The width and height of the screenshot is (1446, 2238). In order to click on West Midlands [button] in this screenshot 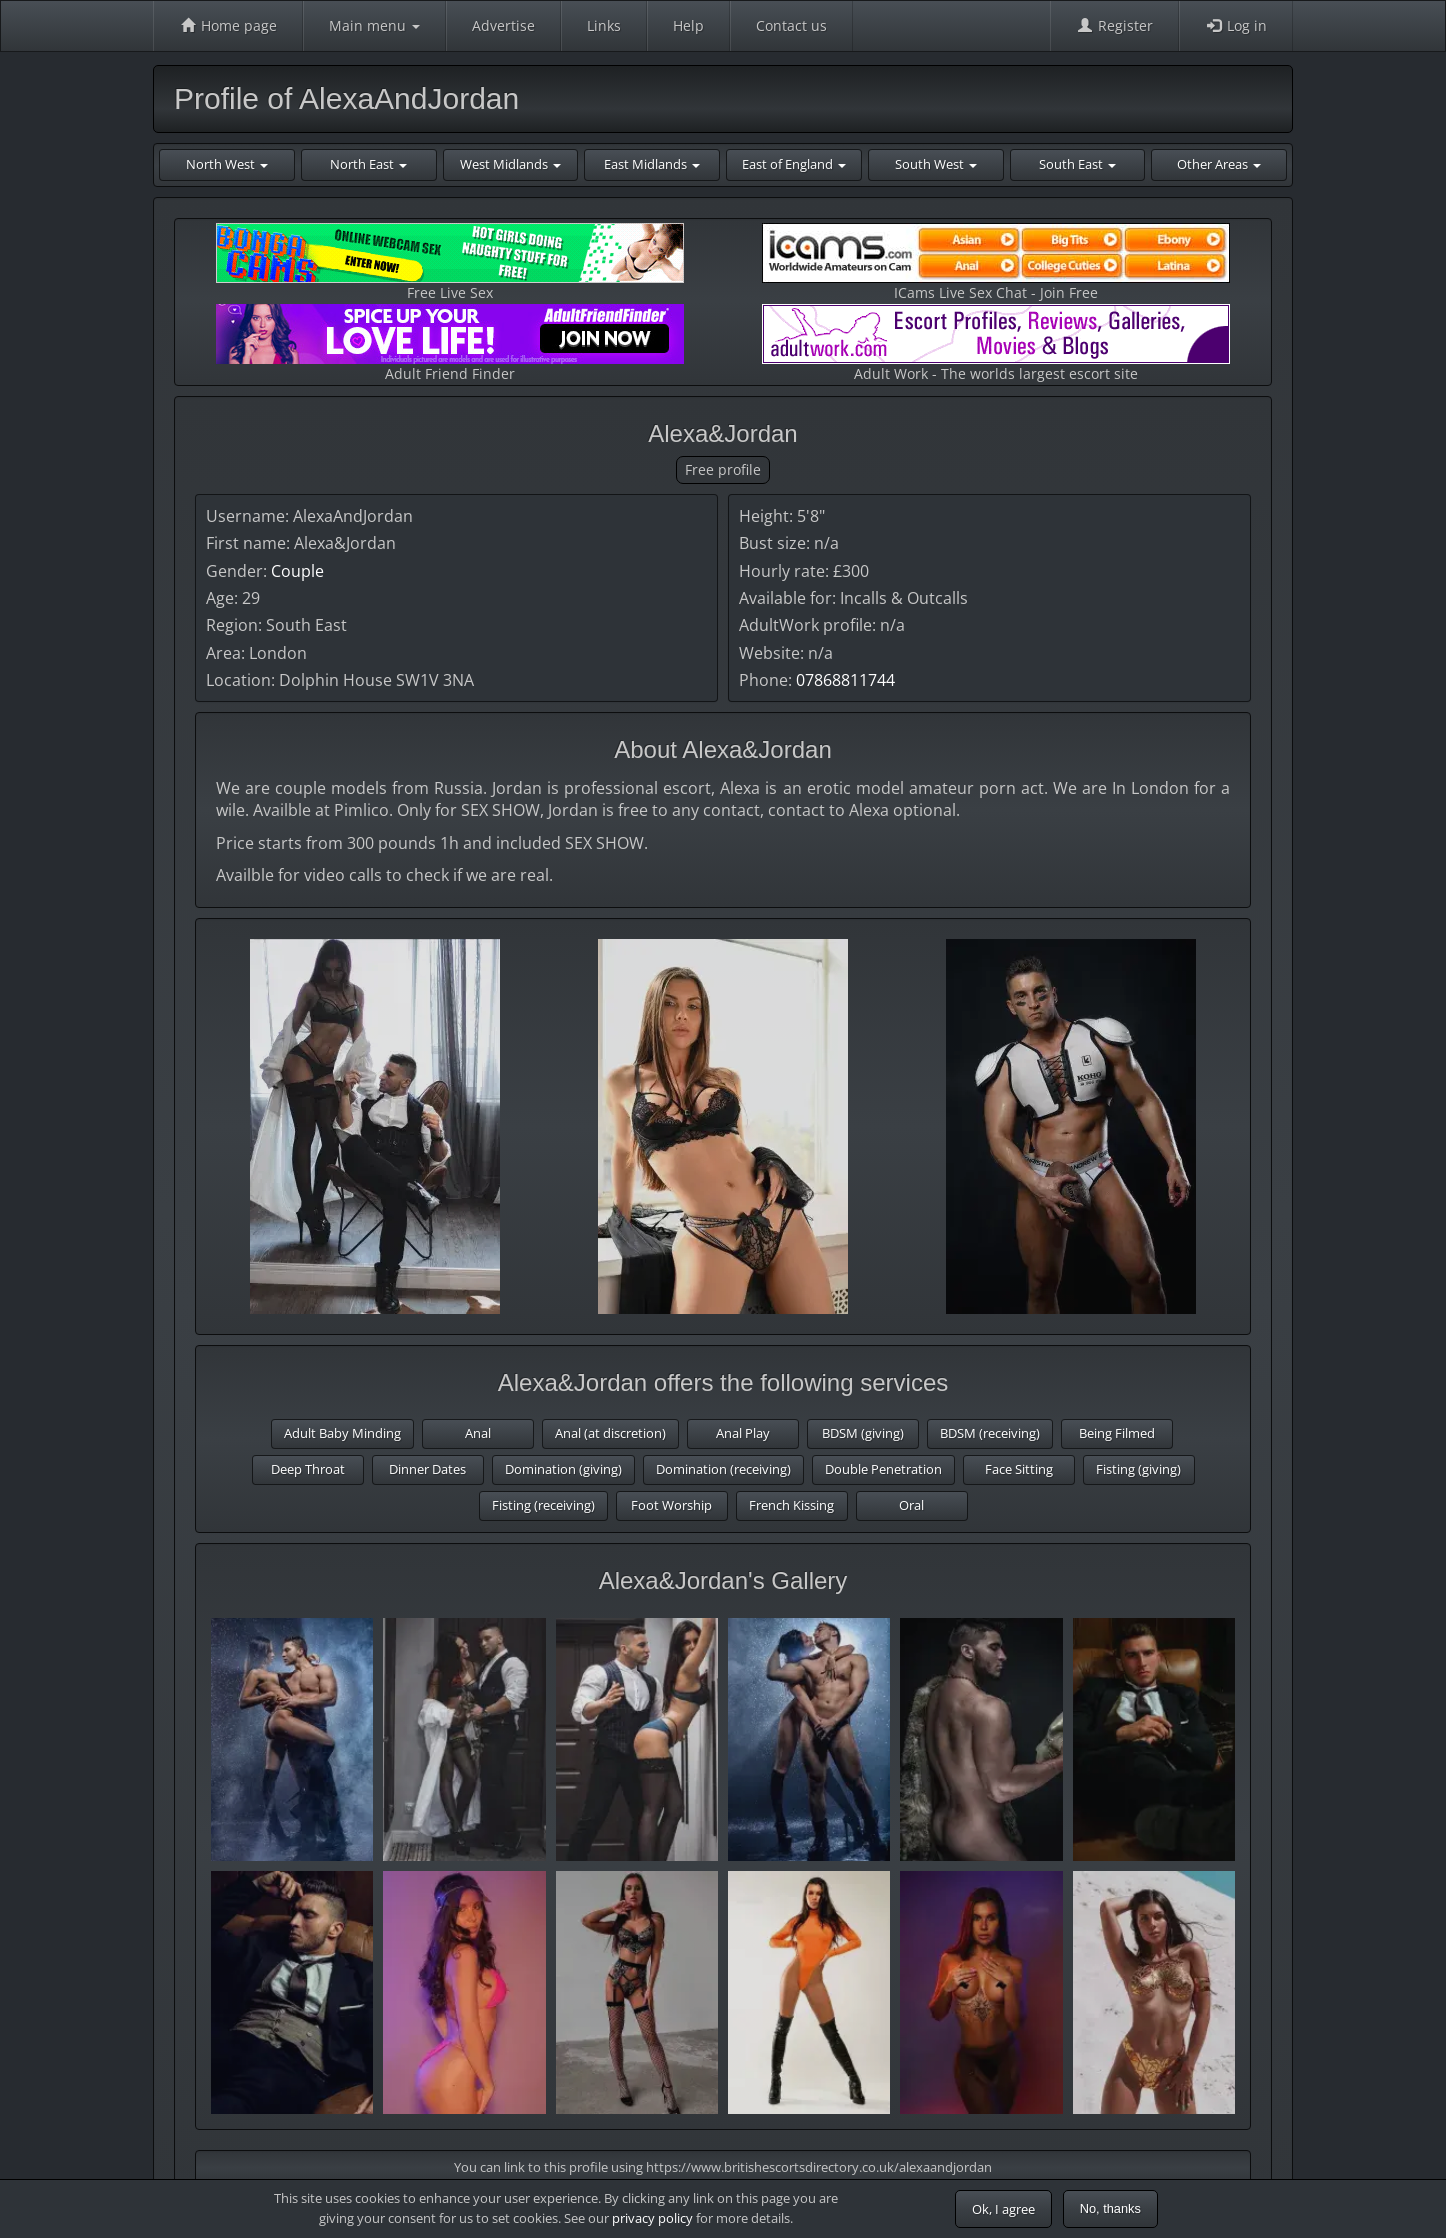, I will do `click(510, 164)`.